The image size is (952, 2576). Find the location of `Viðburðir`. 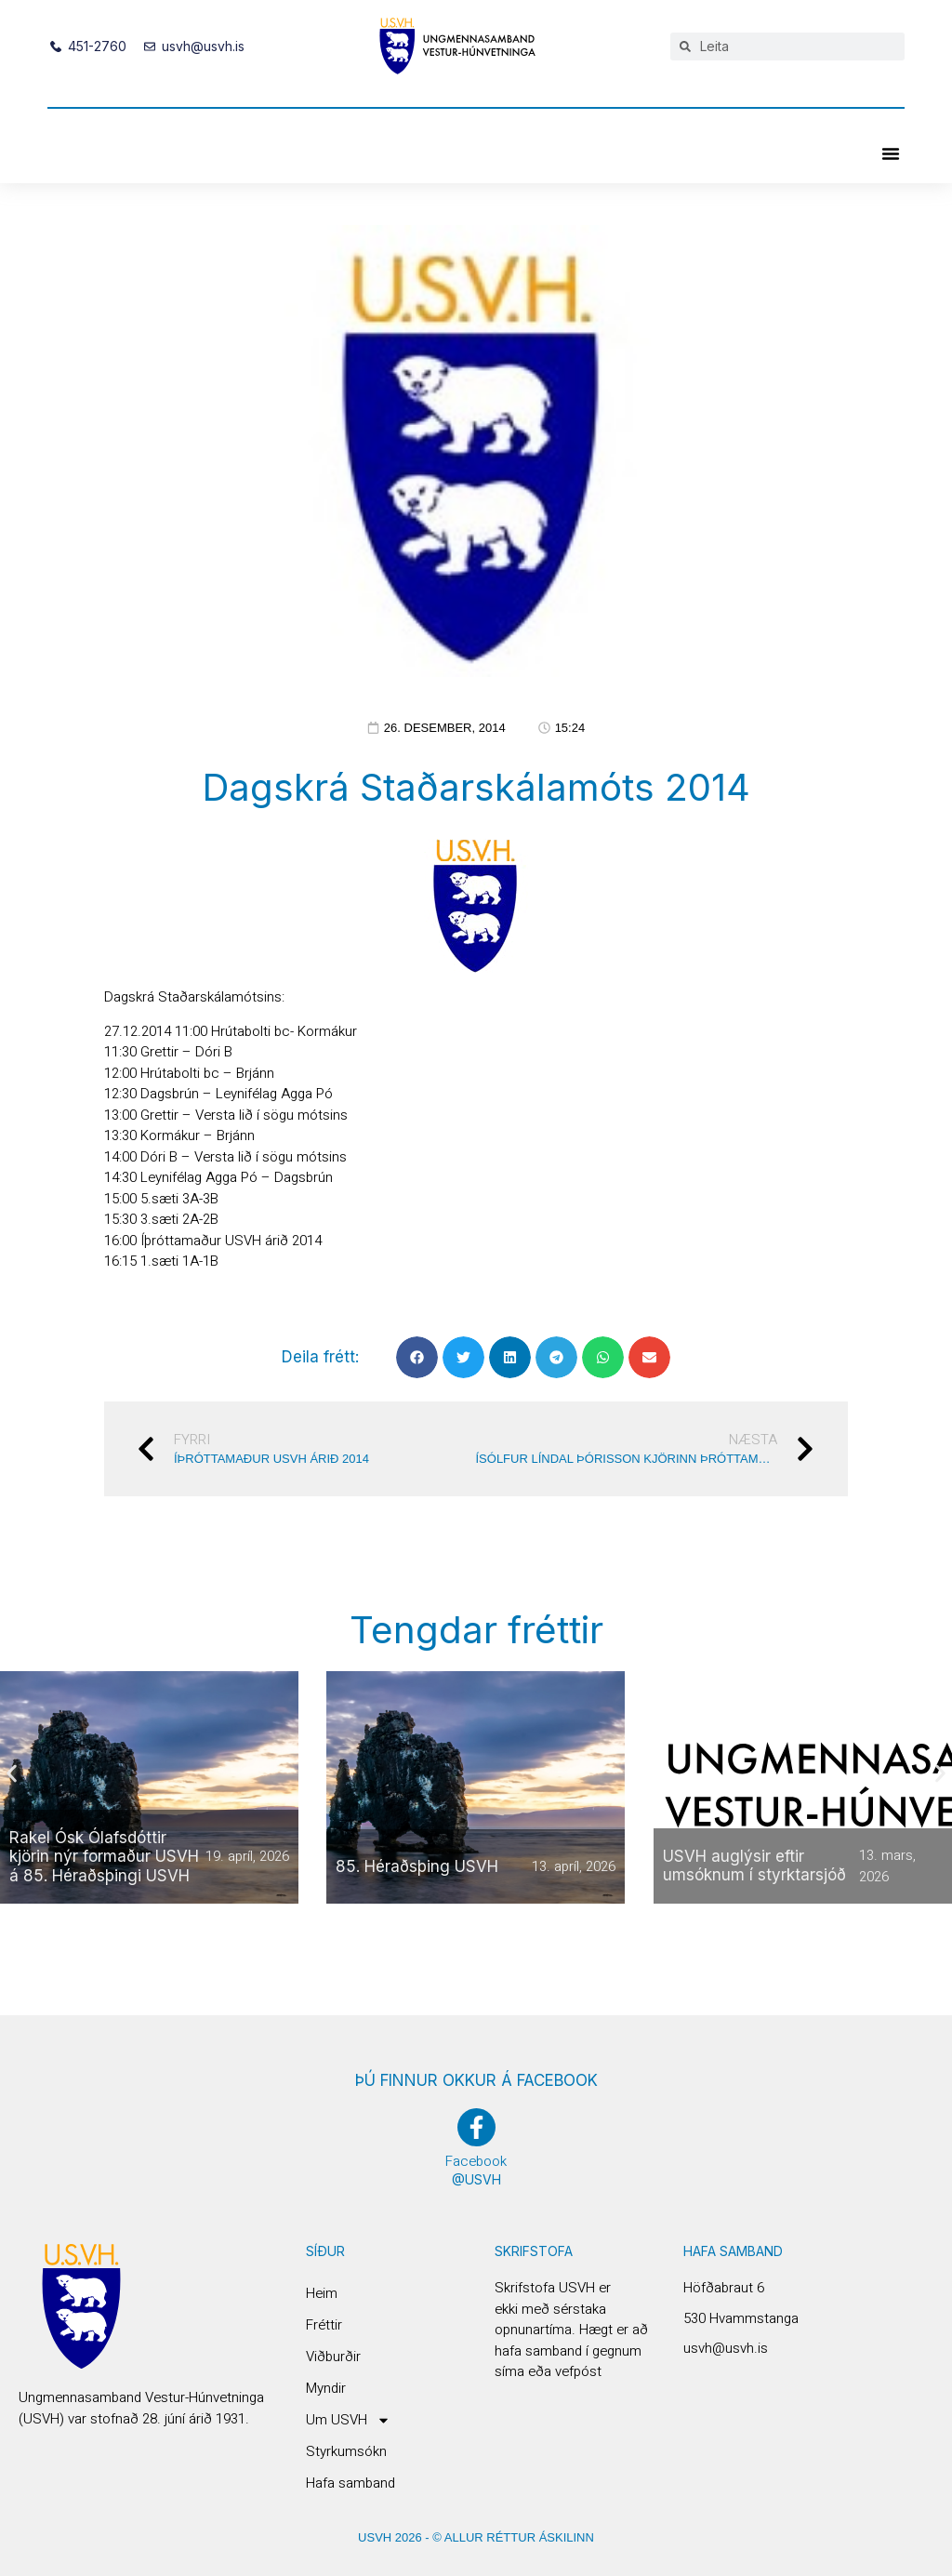

Viðburðir is located at coordinates (333, 2356).